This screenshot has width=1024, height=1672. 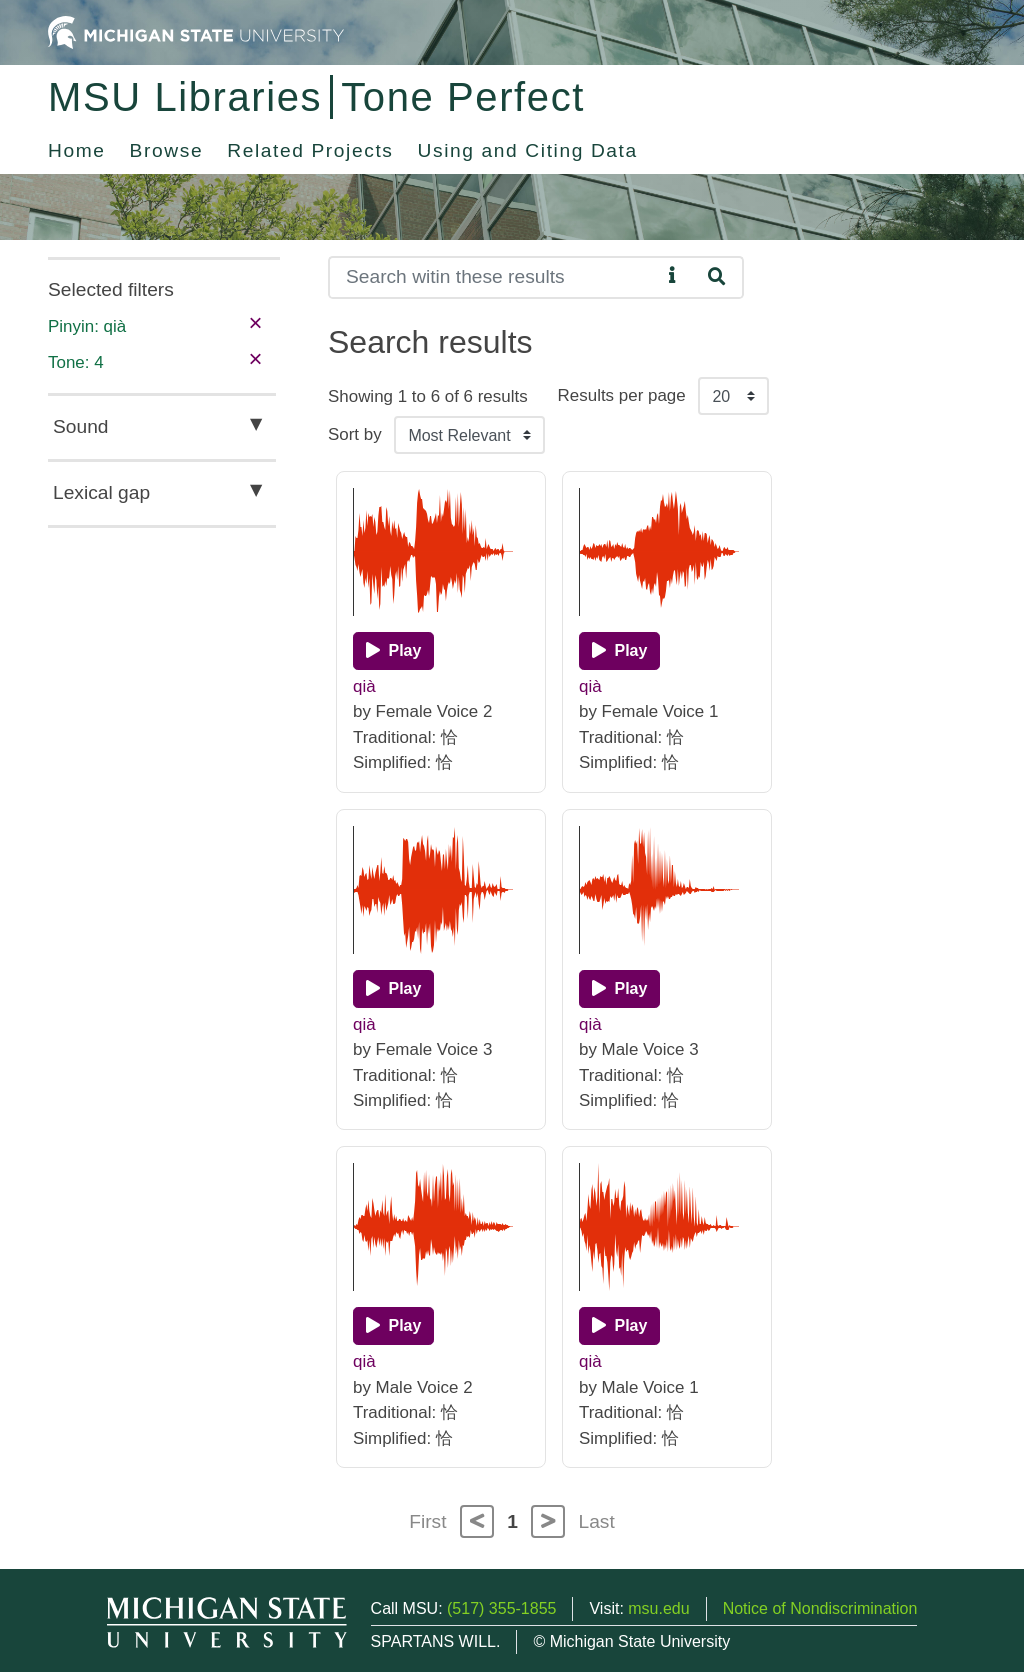 I want to click on Sort by, so click(x=355, y=434).